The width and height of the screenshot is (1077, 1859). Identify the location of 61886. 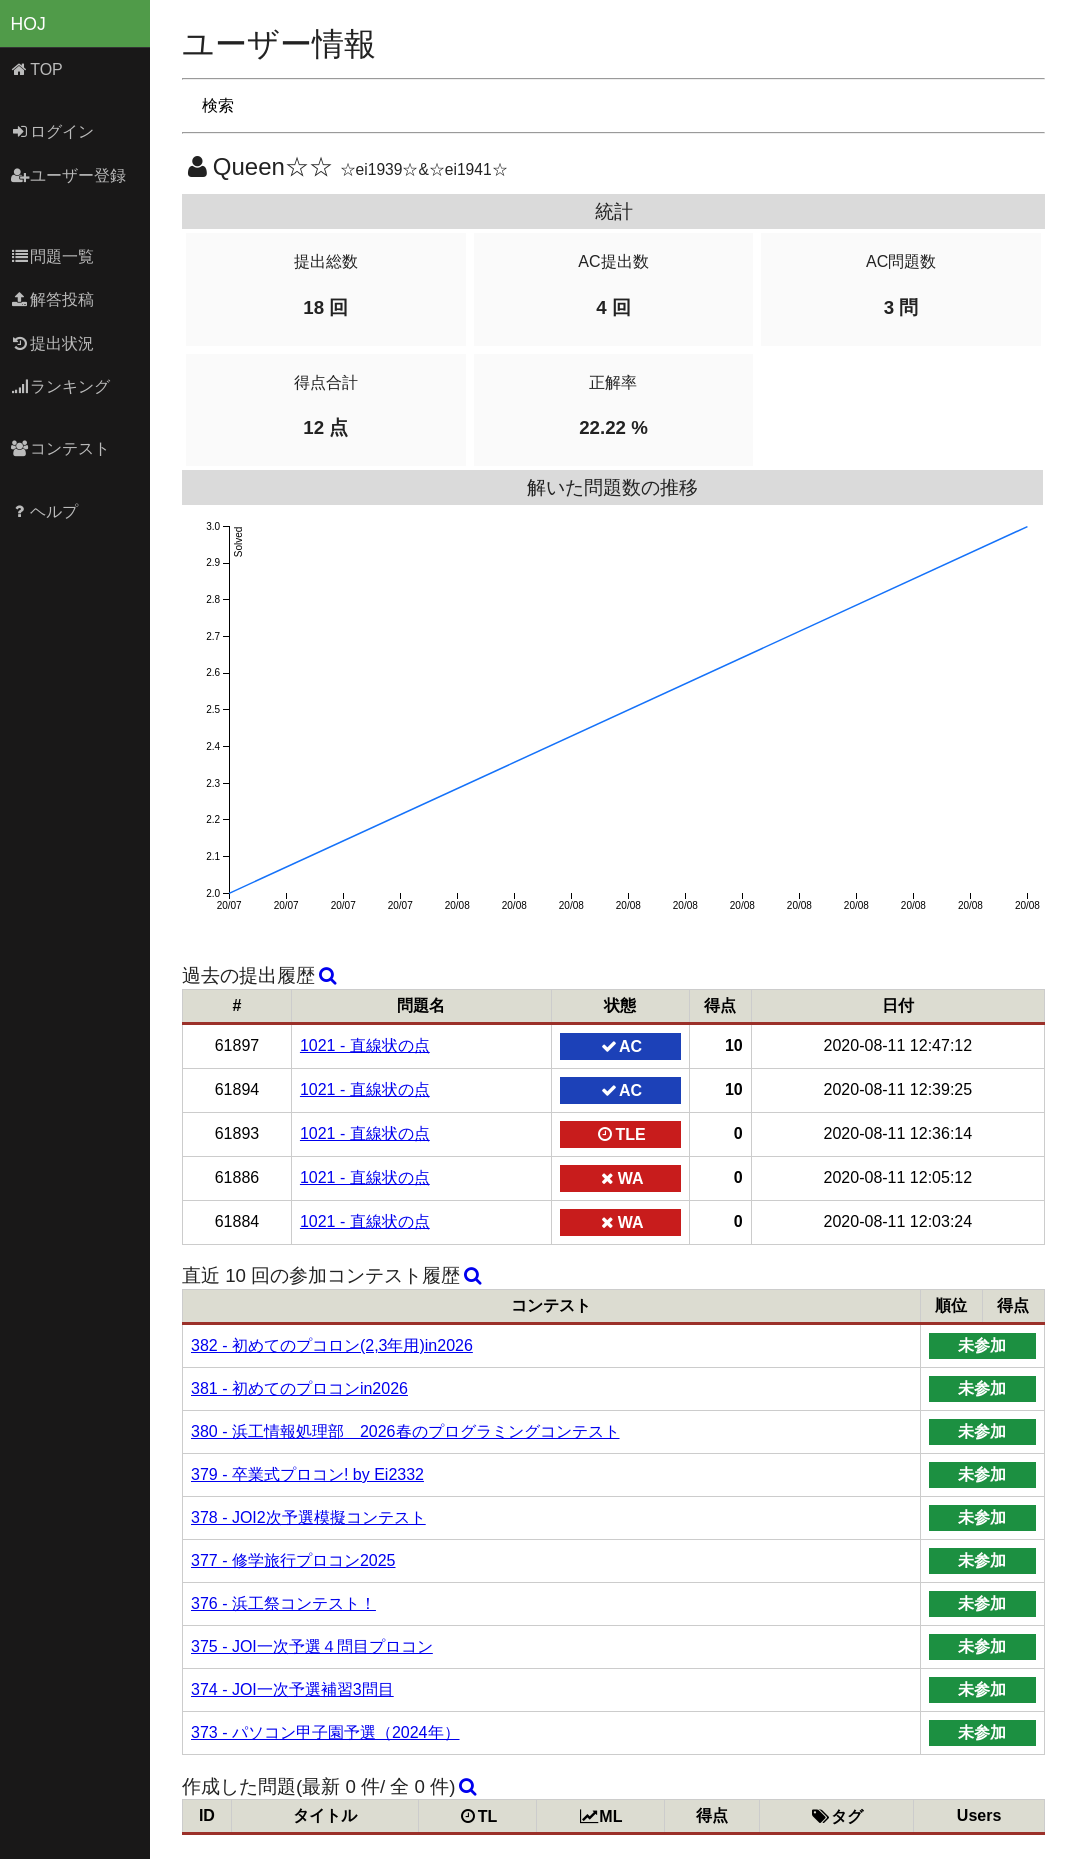
(237, 1177).